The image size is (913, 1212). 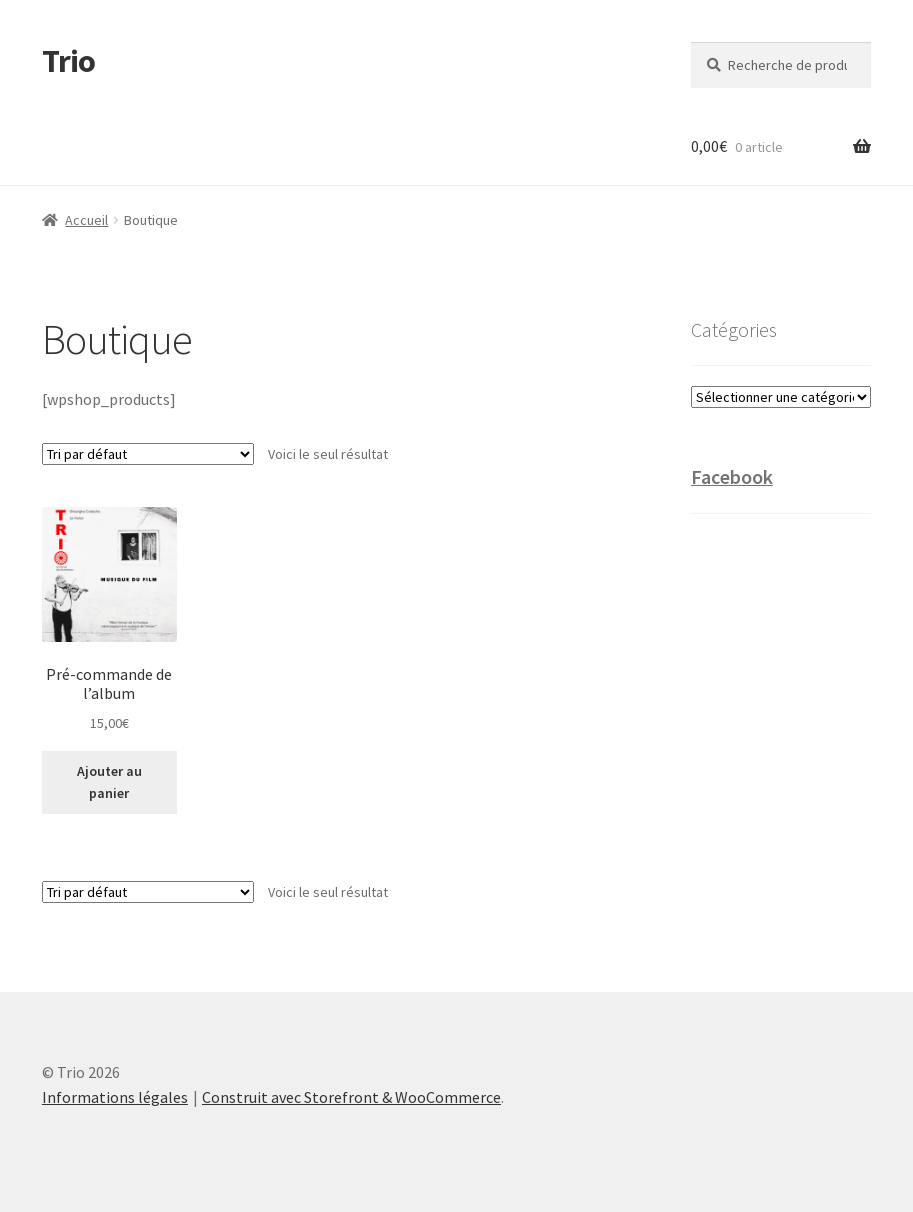 I want to click on Informations légales, so click(x=115, y=1097).